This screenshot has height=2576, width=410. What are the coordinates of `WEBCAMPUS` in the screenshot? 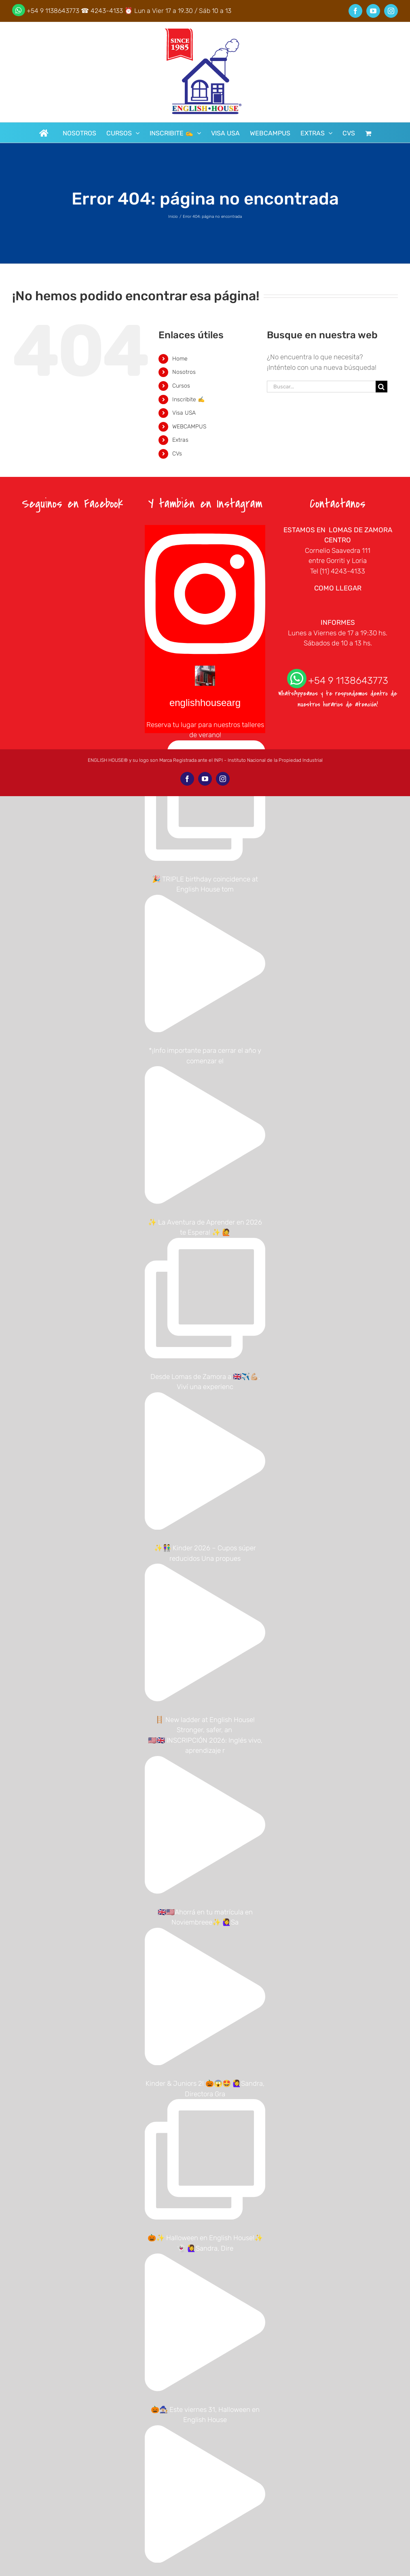 It's located at (189, 426).